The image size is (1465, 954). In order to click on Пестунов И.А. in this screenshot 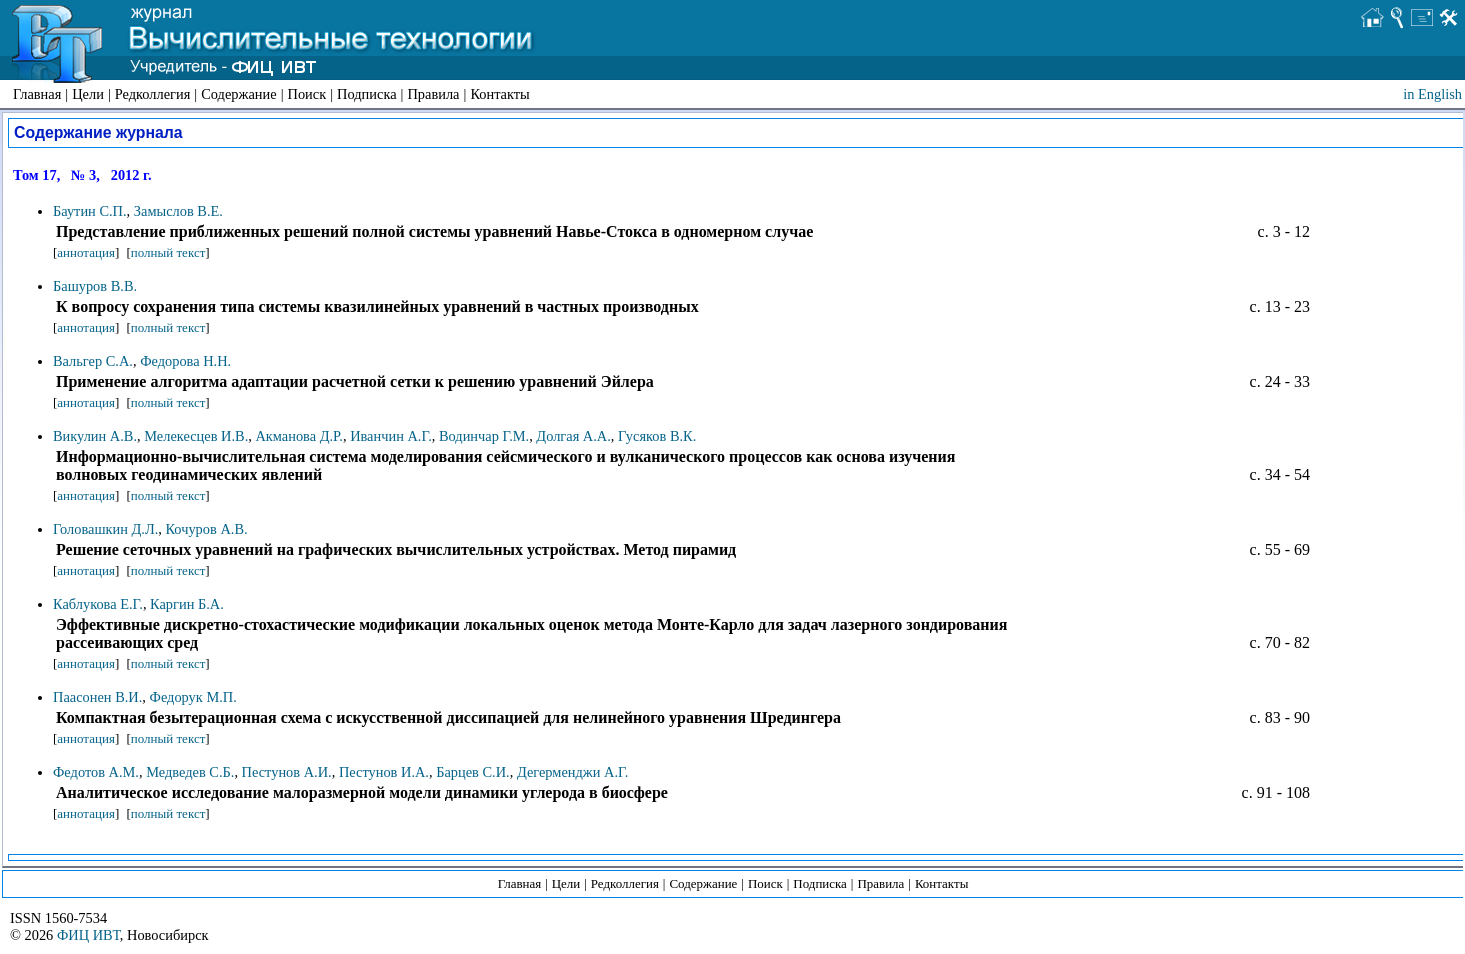, I will do `click(384, 772)`.